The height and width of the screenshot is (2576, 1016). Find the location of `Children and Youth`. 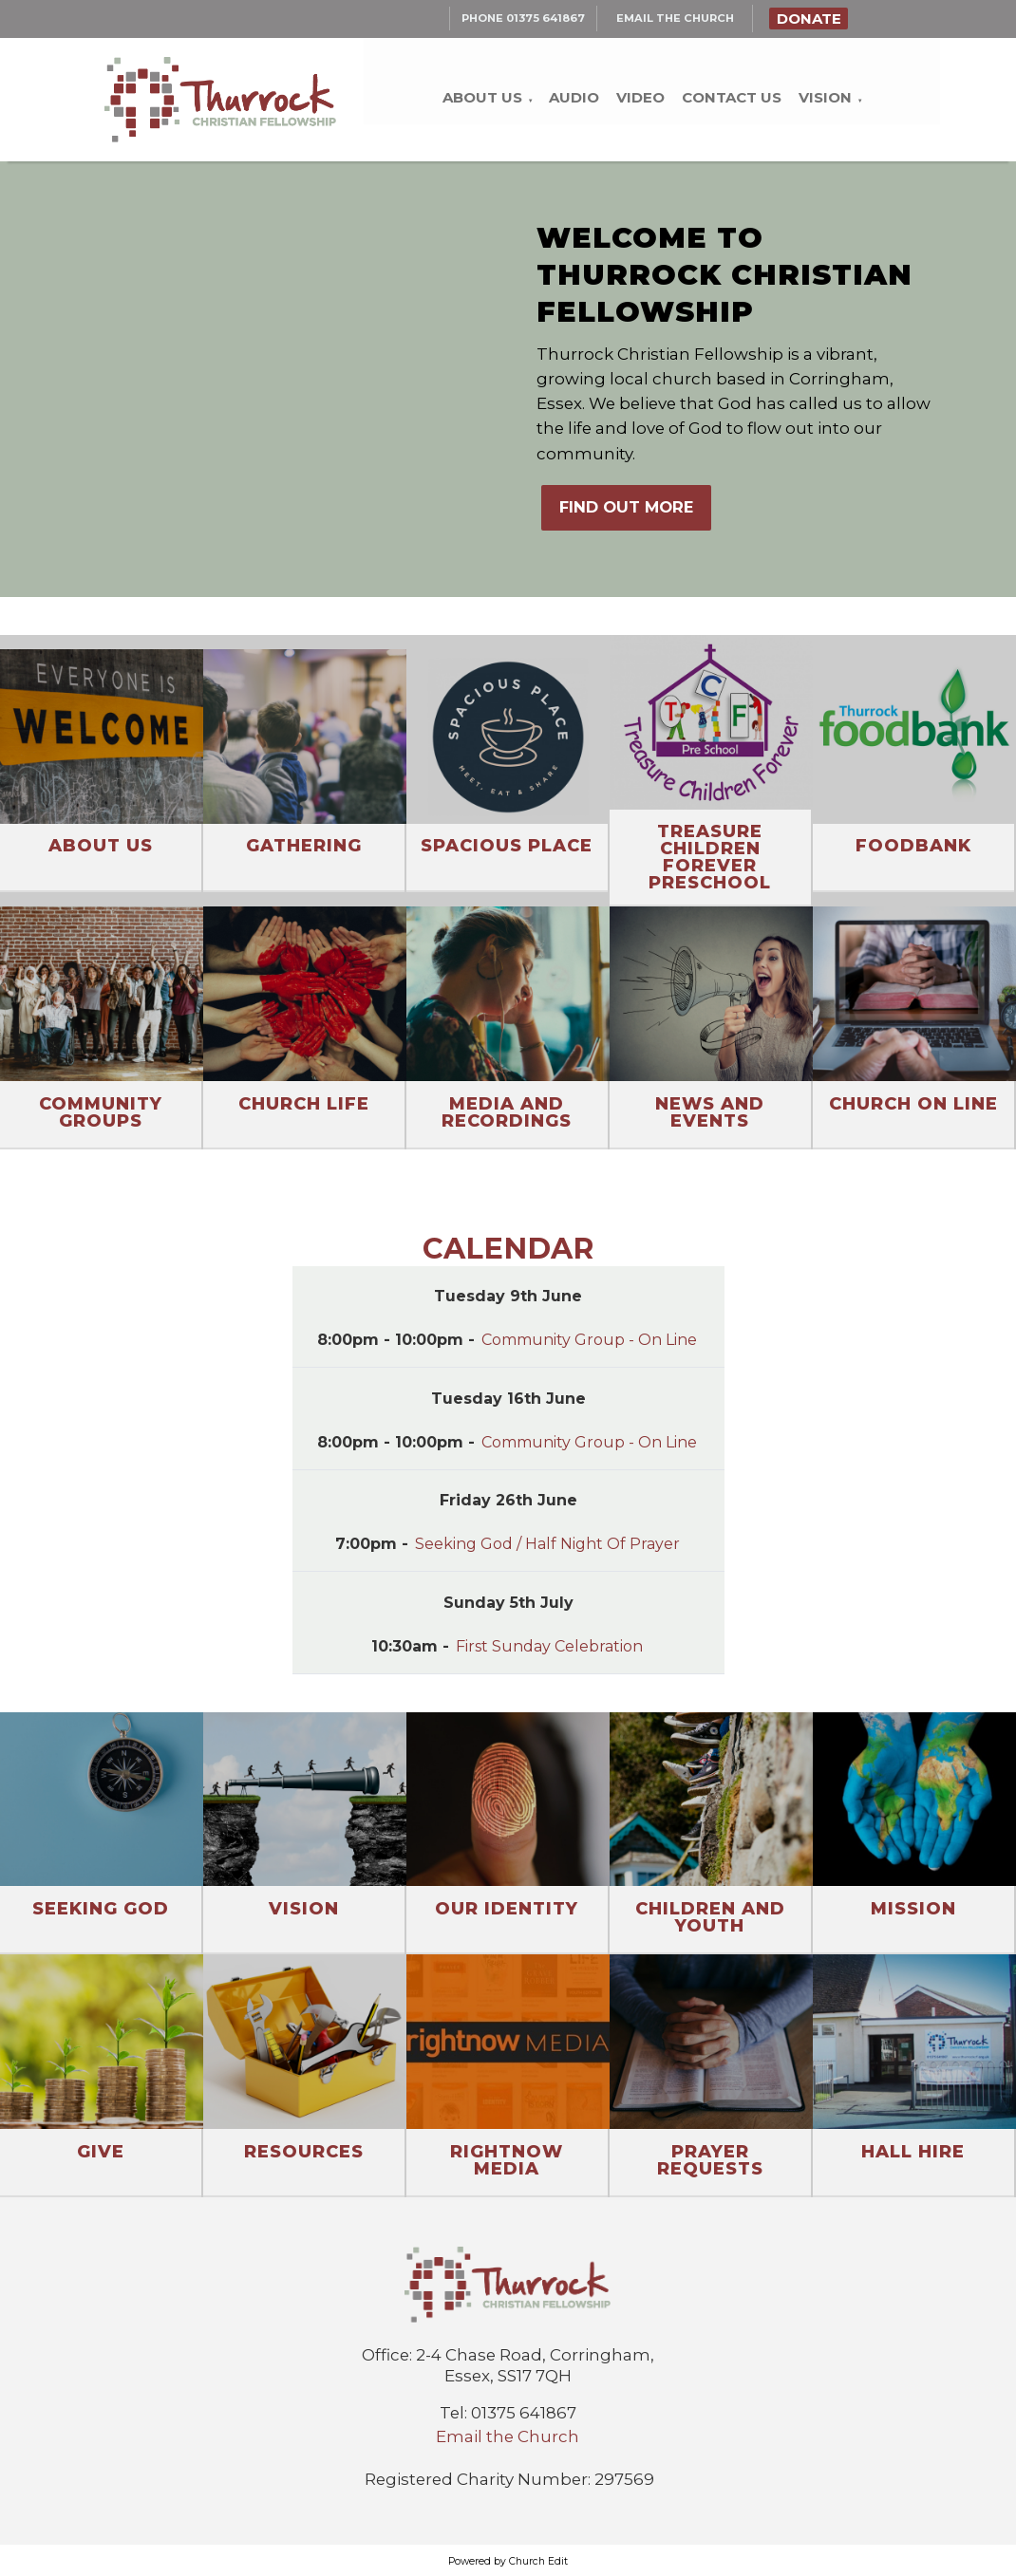

Children and Youth is located at coordinates (710, 1917).